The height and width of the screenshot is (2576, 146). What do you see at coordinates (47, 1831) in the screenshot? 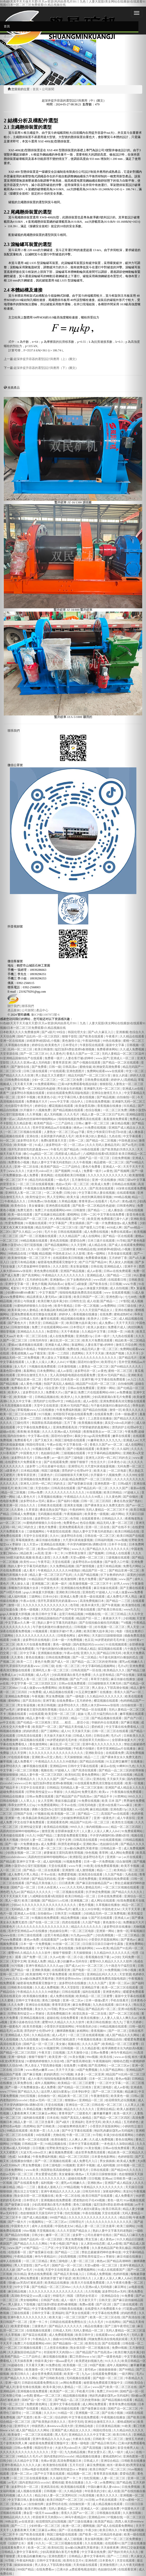
I see `激情亚洲` at bounding box center [47, 1831].